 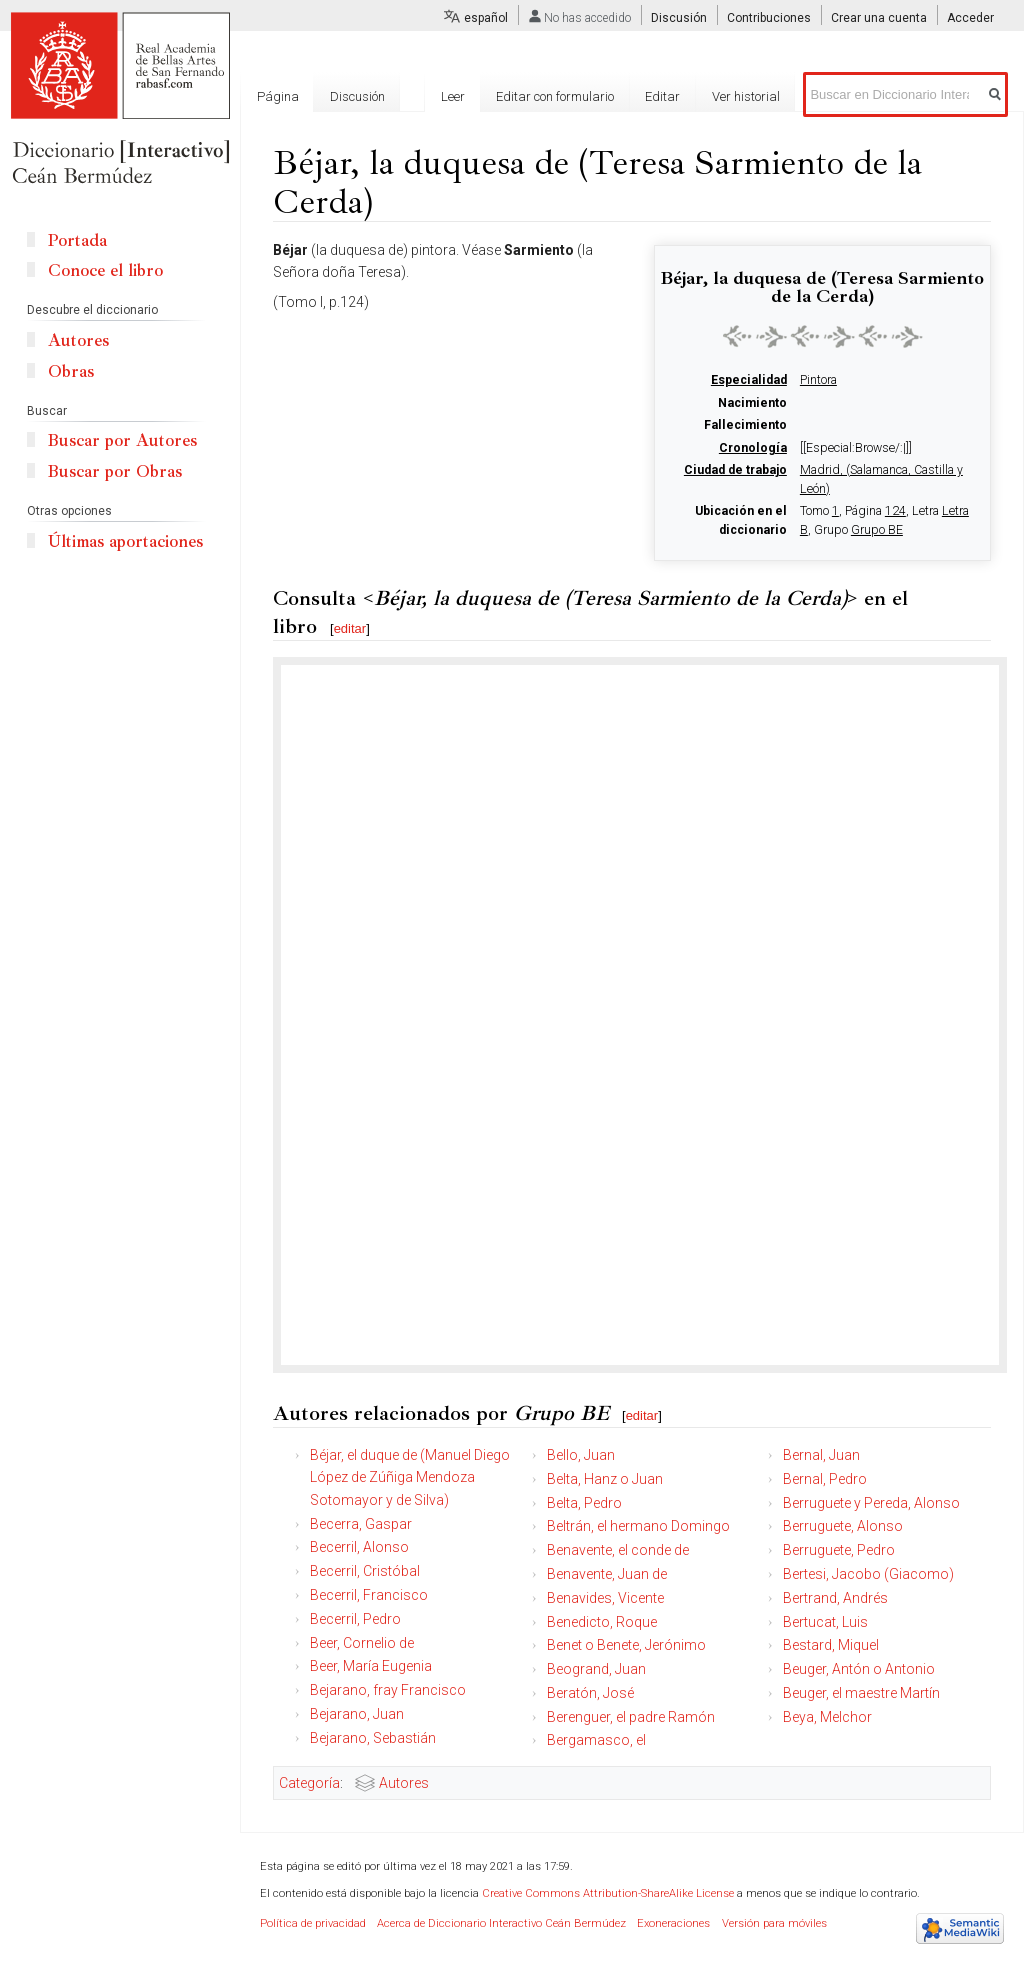 I want to click on Cronología, so click(x=753, y=448).